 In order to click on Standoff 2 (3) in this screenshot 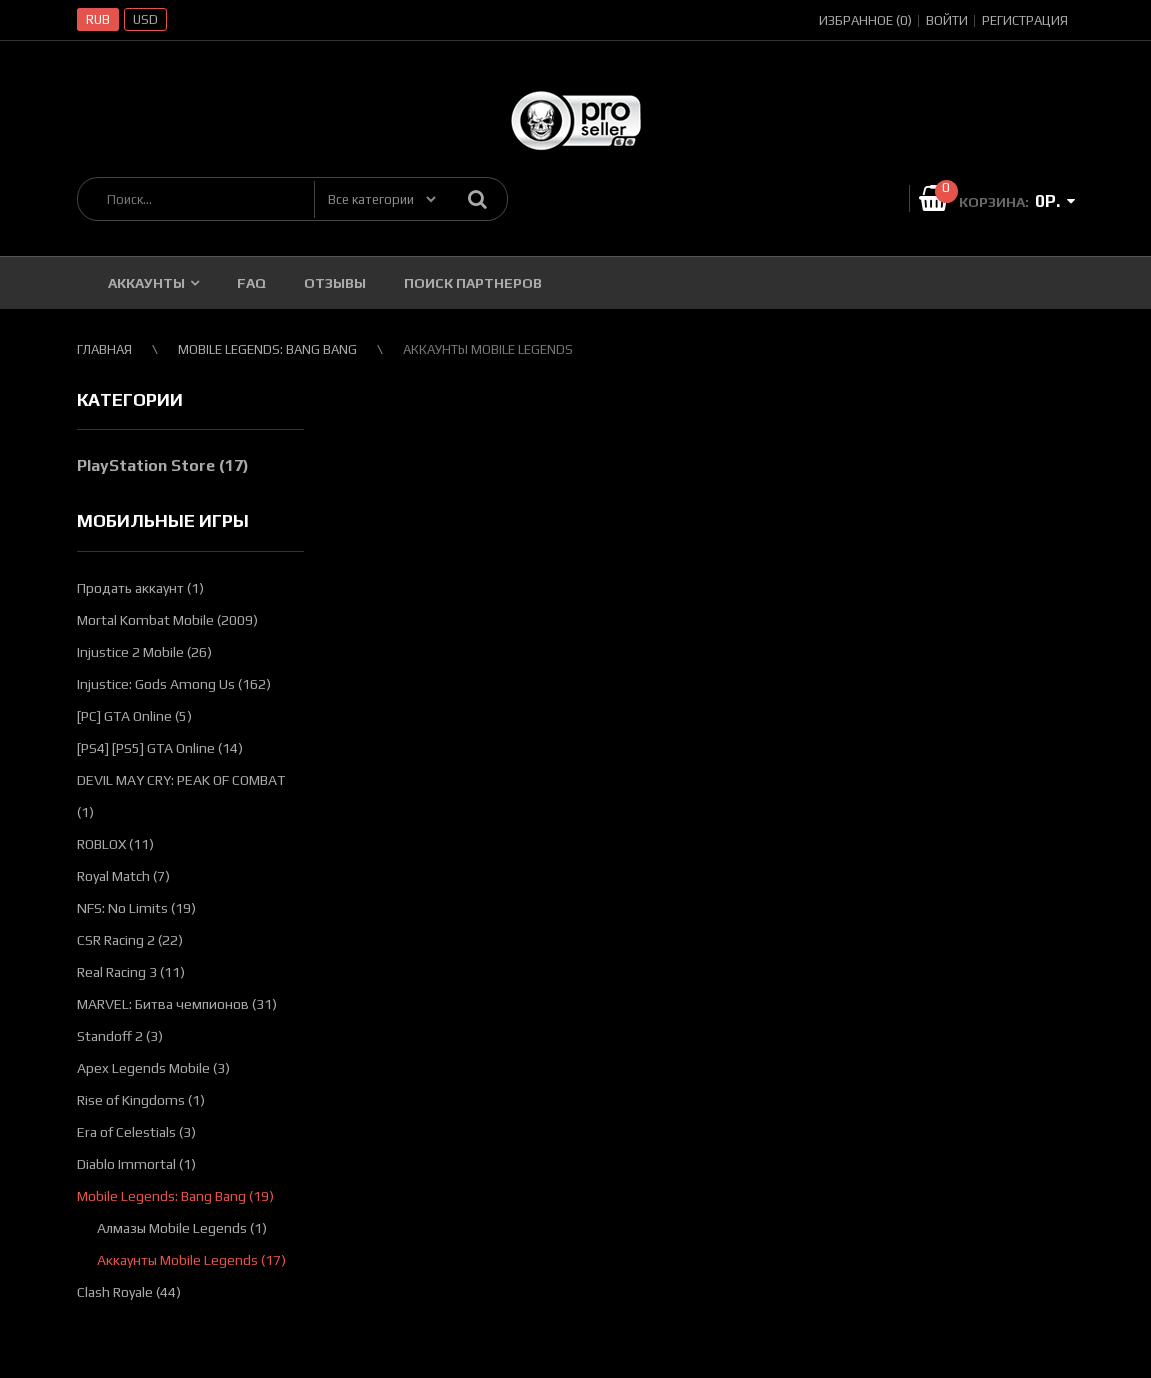, I will do `click(120, 1036)`.